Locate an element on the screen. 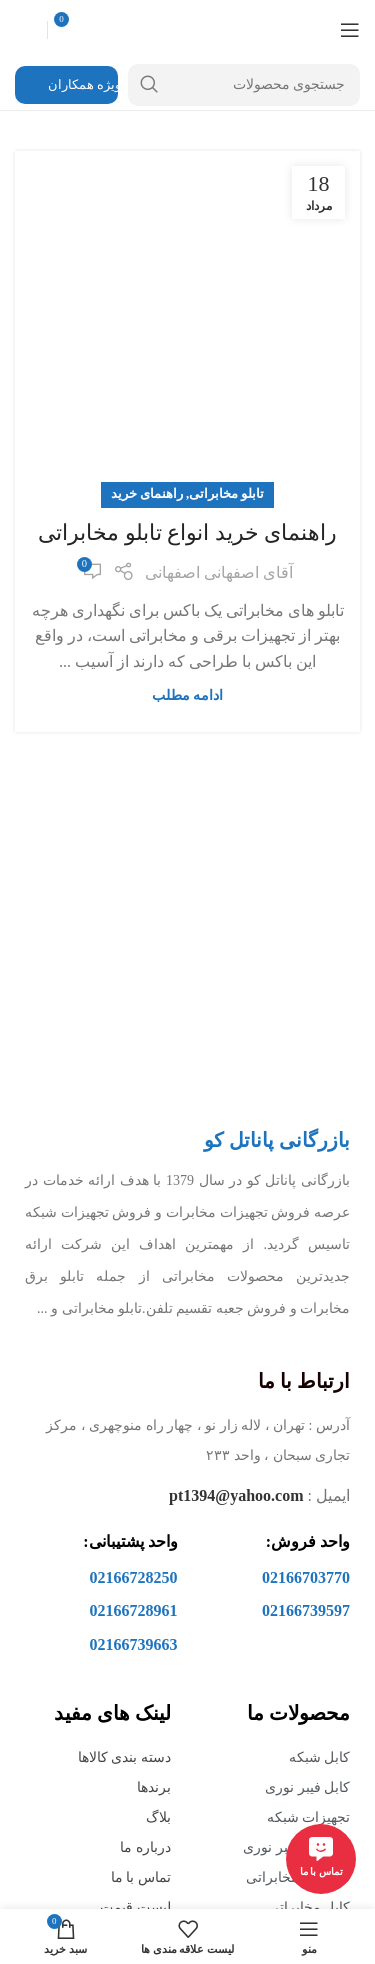 This screenshot has width=375, height=1964. تابلو مخابراتی is located at coordinates (226, 494).